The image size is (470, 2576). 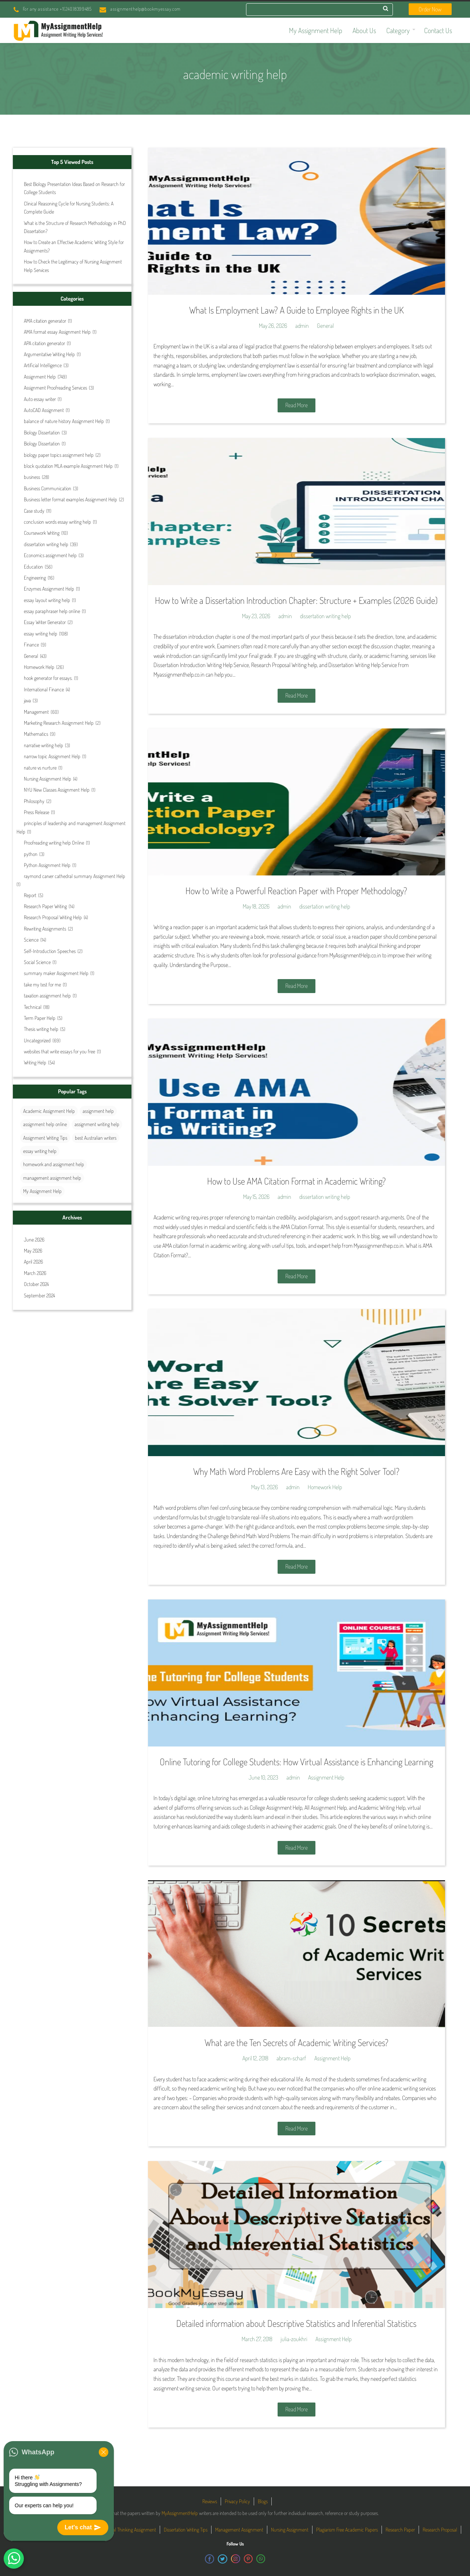 What do you see at coordinates (53, 1164) in the screenshot?
I see `homework and assignment help [homework and assignment help (42 items)]` at bounding box center [53, 1164].